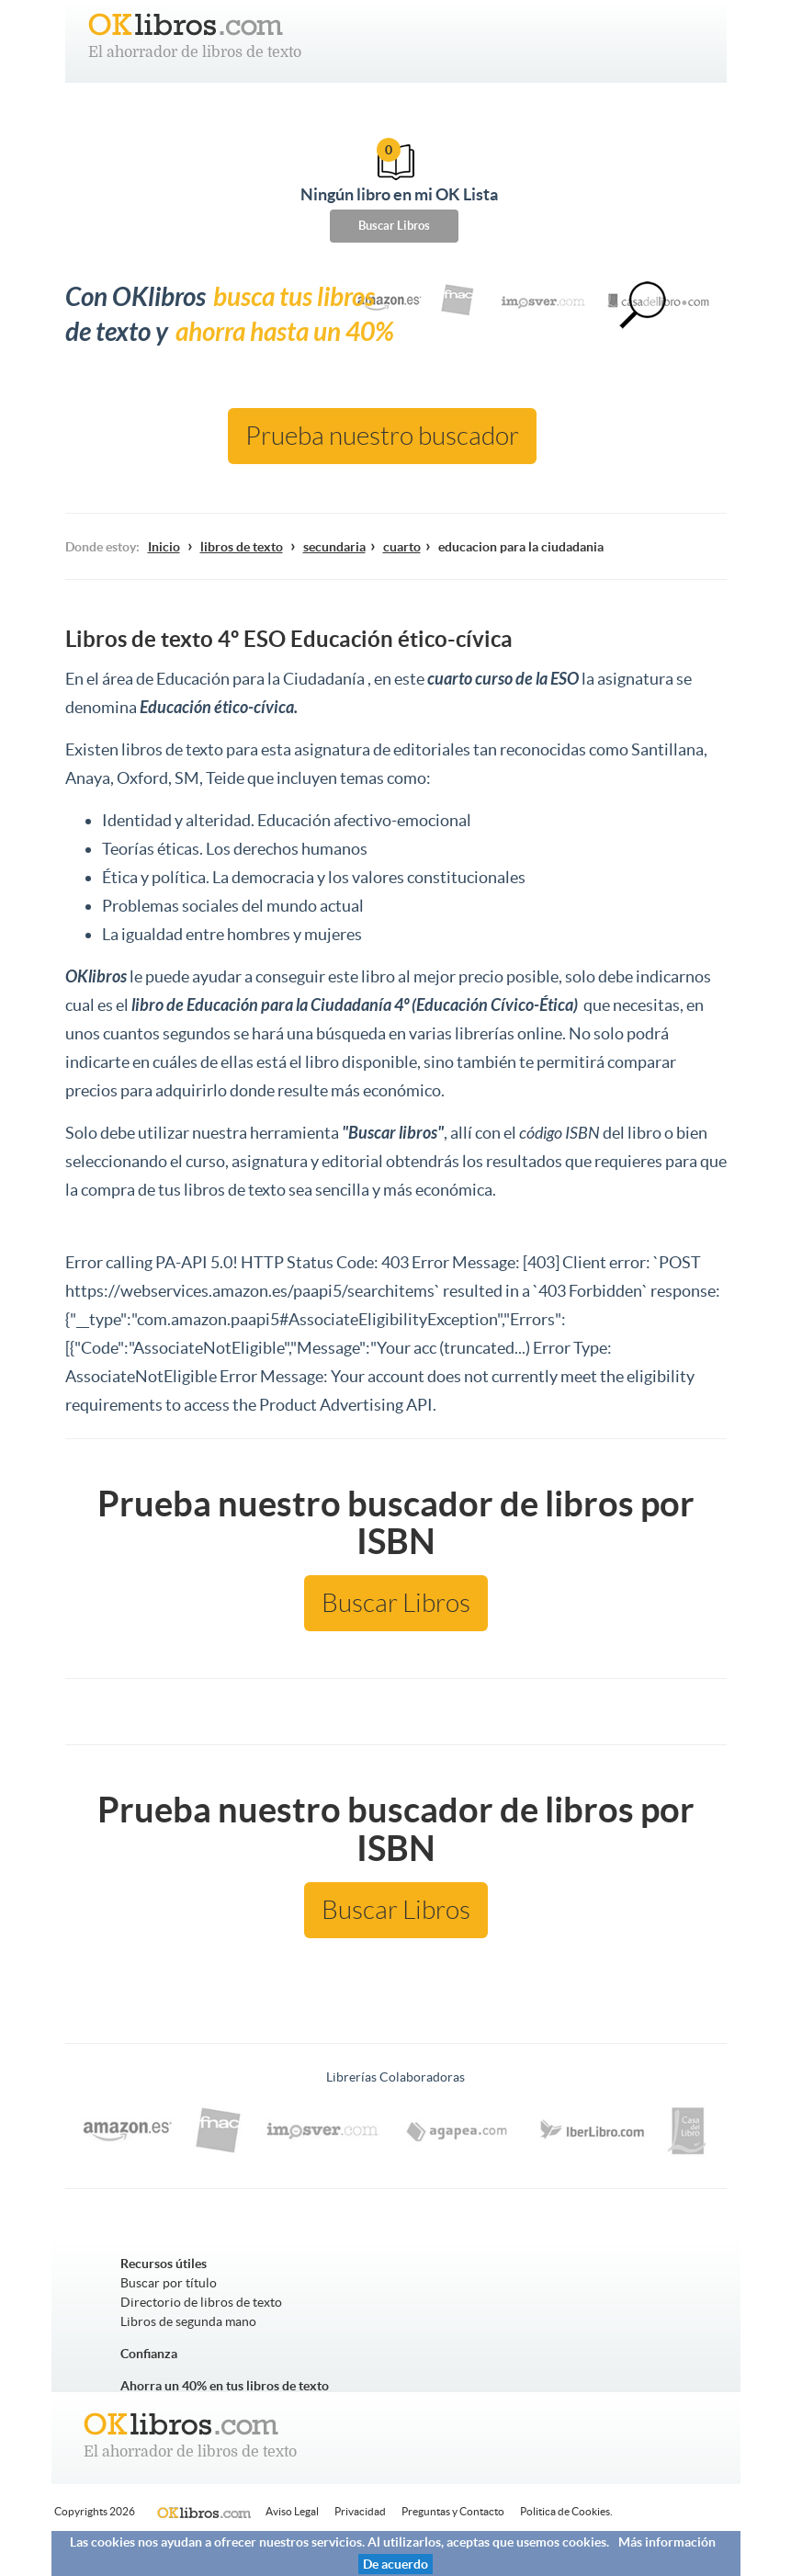 This screenshot has height=2576, width=791. What do you see at coordinates (334, 546) in the screenshot?
I see `secundaria` at bounding box center [334, 546].